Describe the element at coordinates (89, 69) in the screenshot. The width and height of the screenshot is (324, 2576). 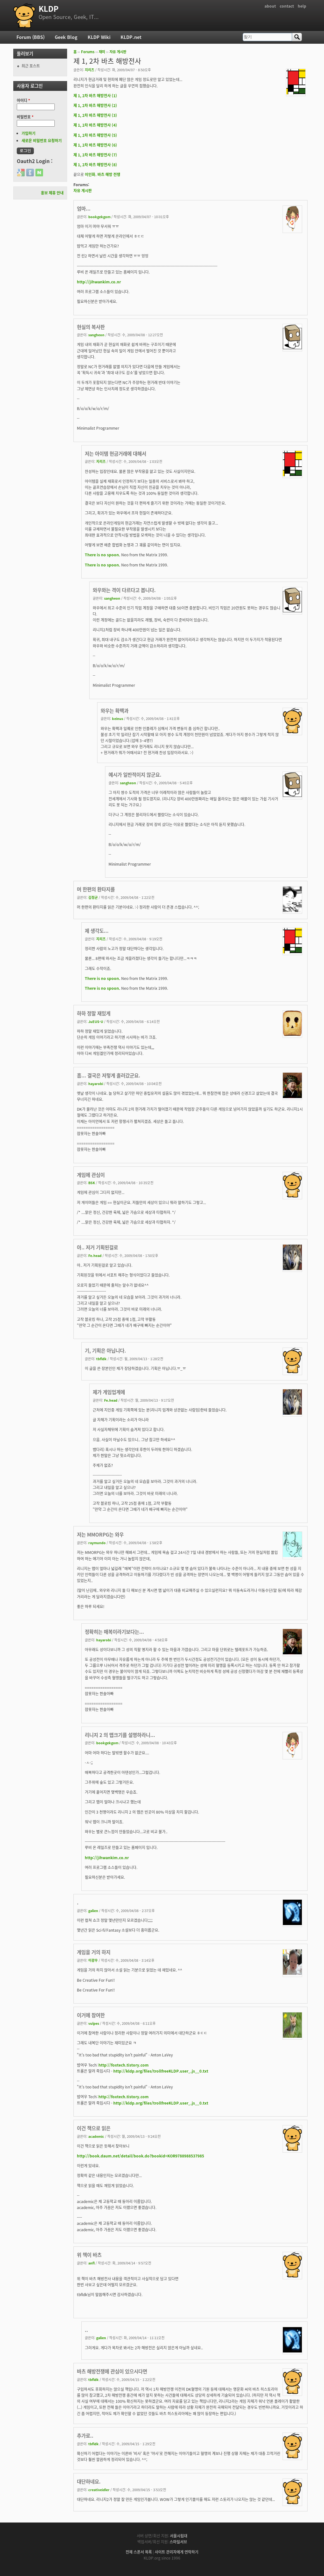
I see `지리즈` at that location.